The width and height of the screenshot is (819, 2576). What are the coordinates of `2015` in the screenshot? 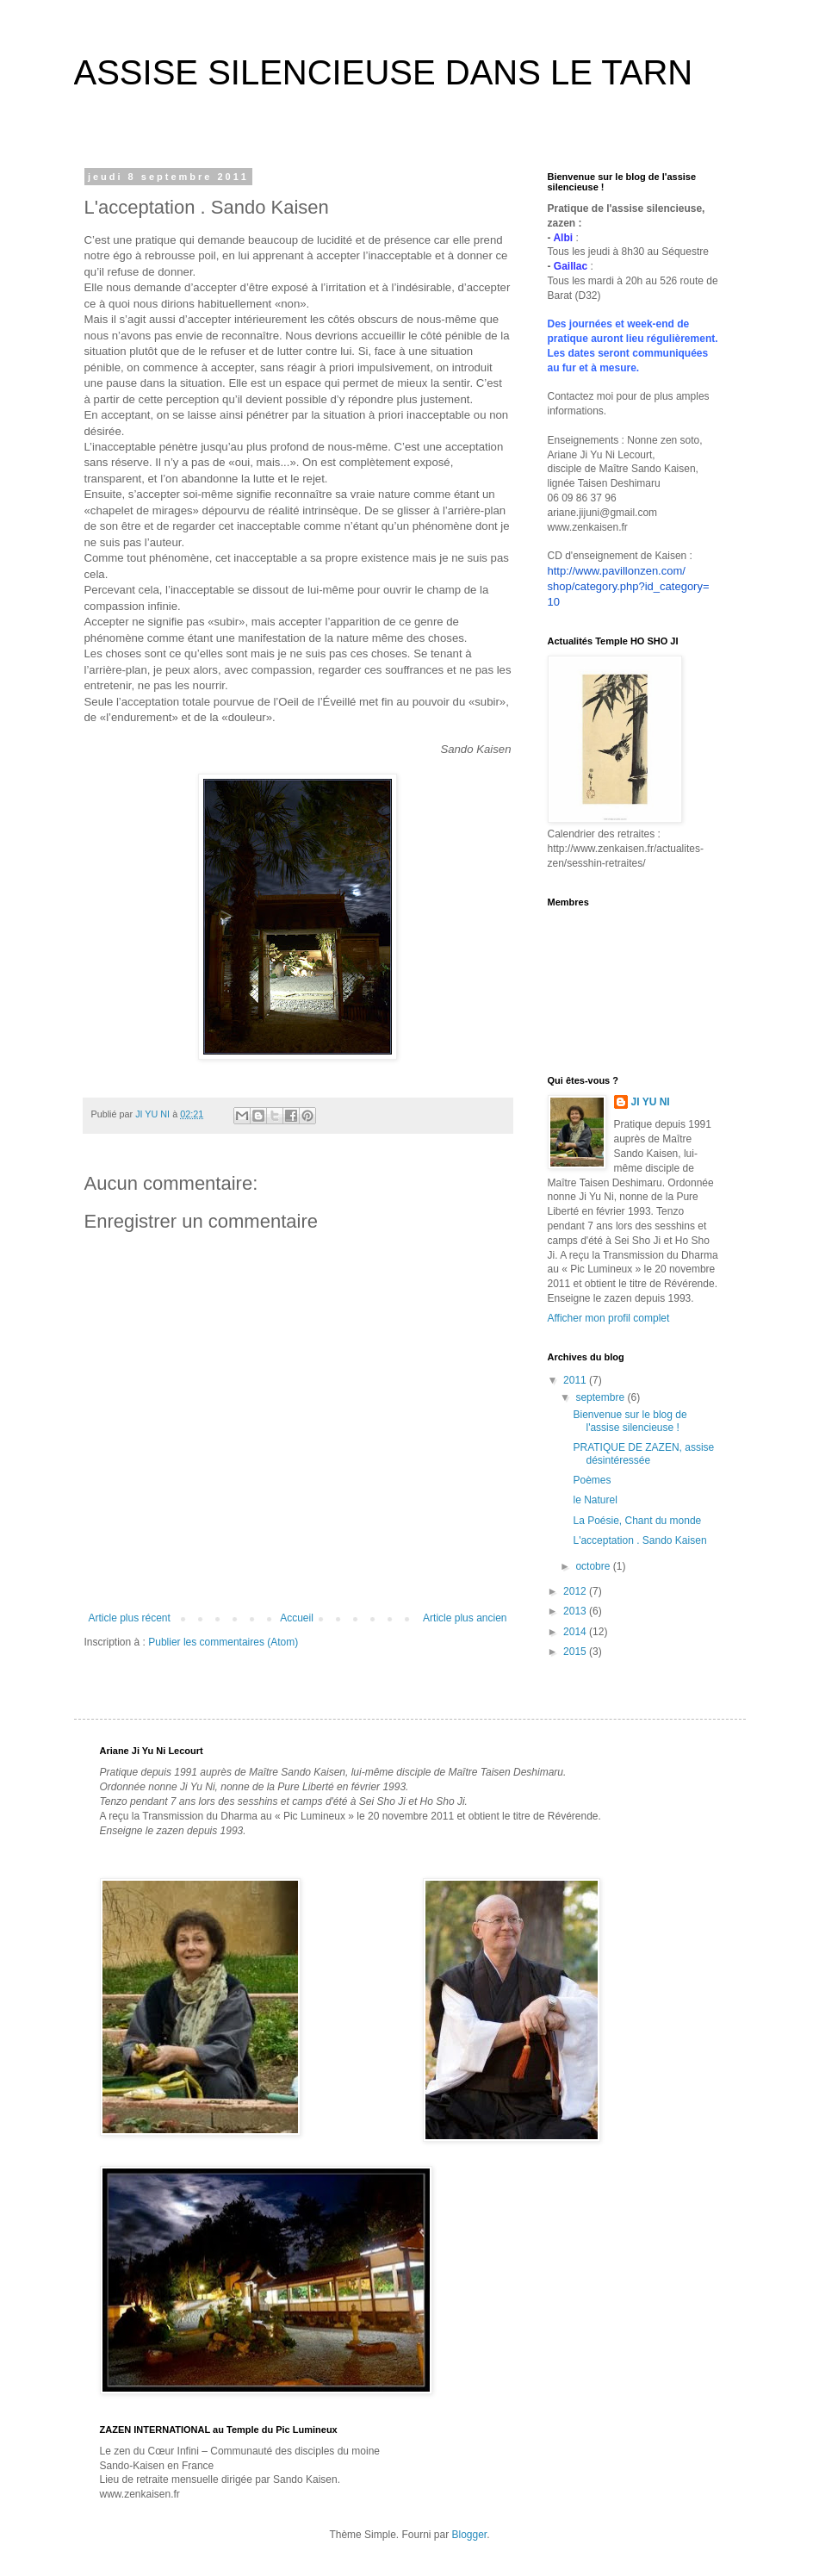 It's located at (576, 1652).